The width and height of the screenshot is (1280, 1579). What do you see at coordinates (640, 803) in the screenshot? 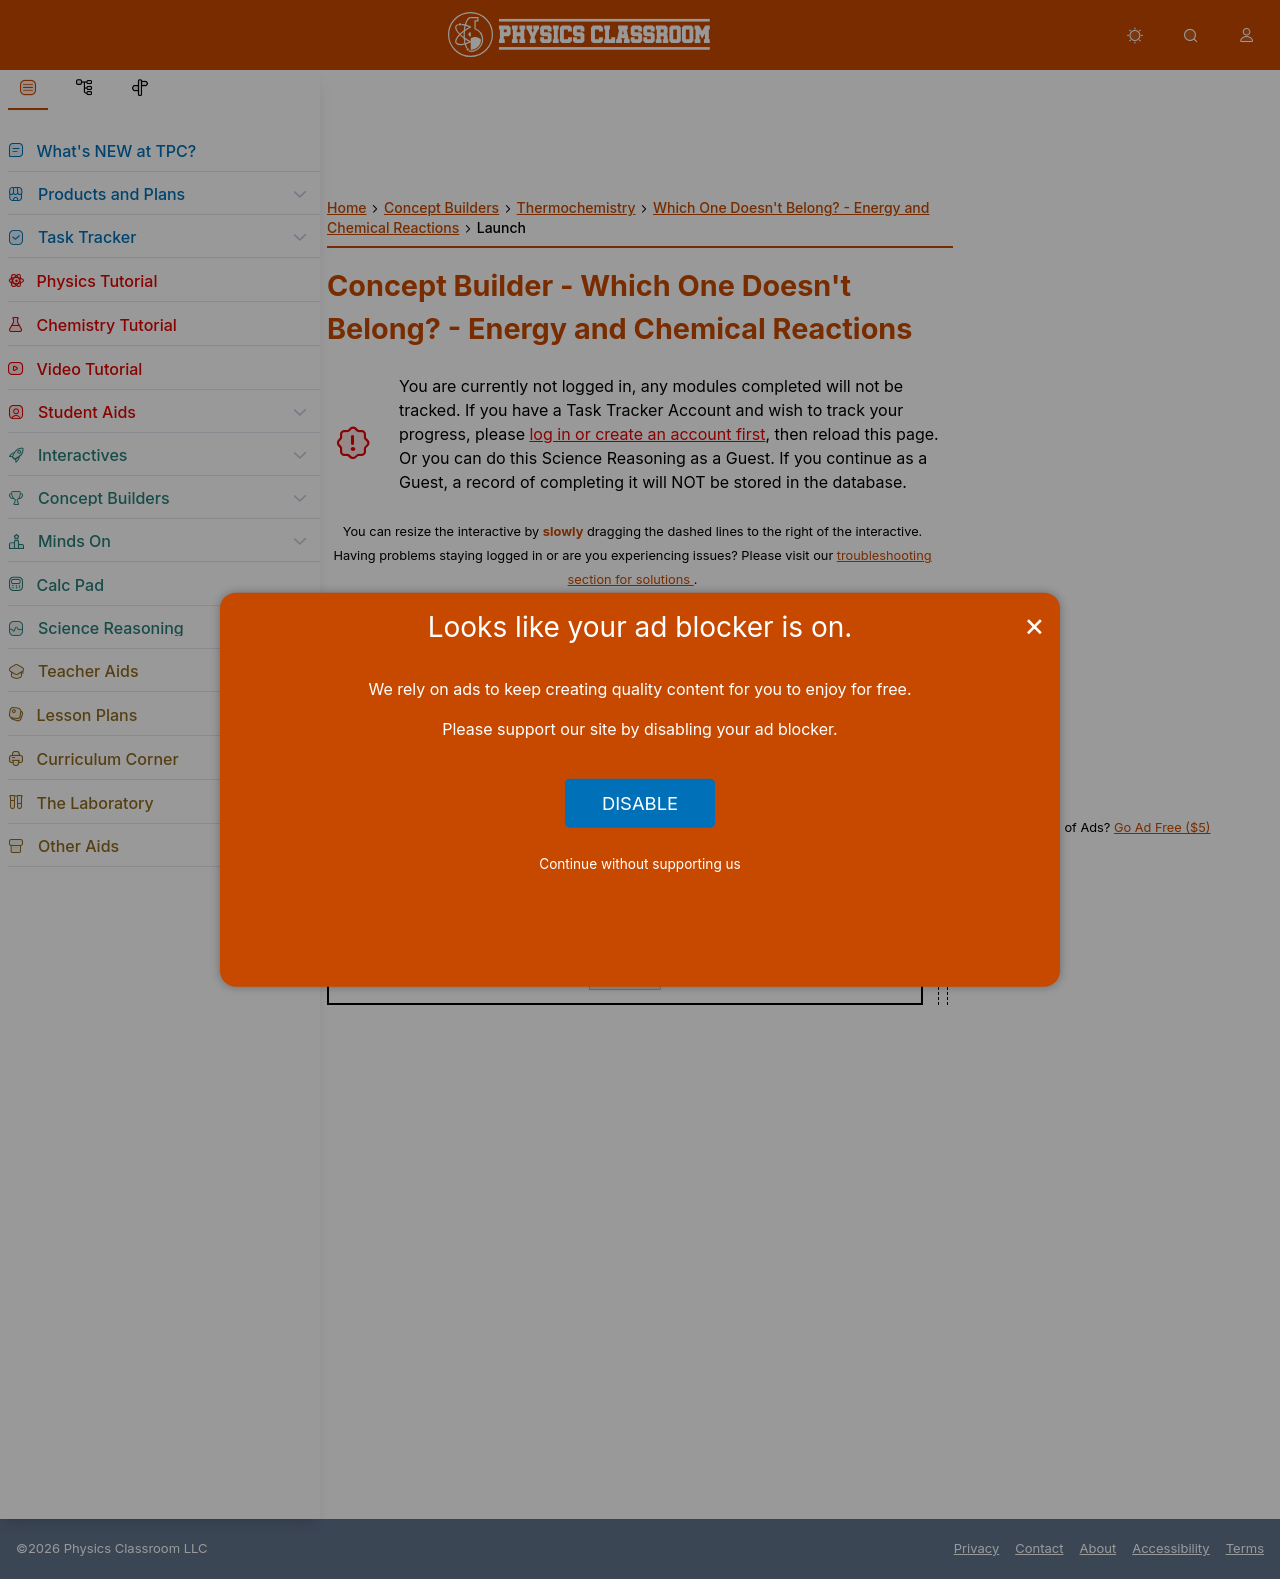
I see `Disable` at bounding box center [640, 803].